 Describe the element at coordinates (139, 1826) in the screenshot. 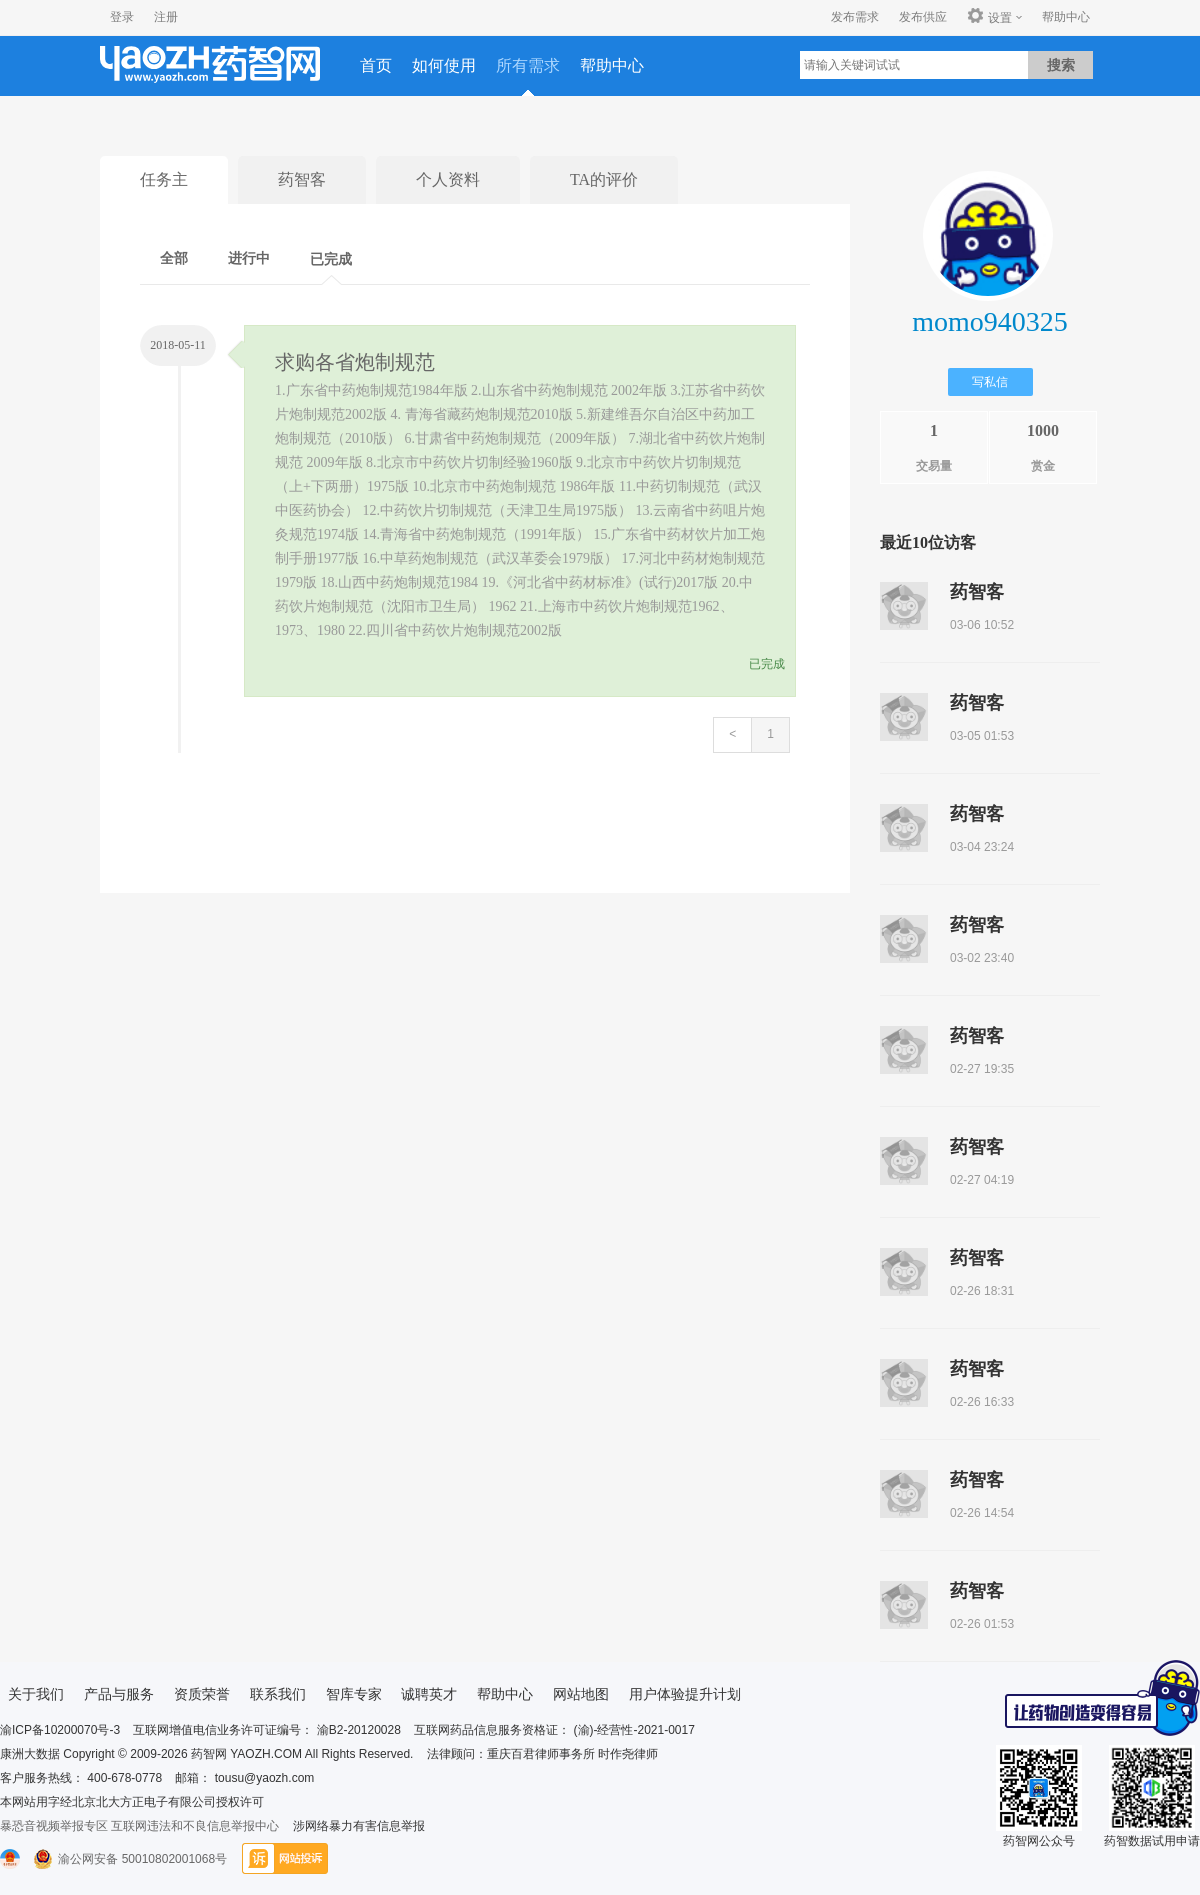

I see `暴恐音视频举报专区 互联网违法和不良信息举报中心` at that location.